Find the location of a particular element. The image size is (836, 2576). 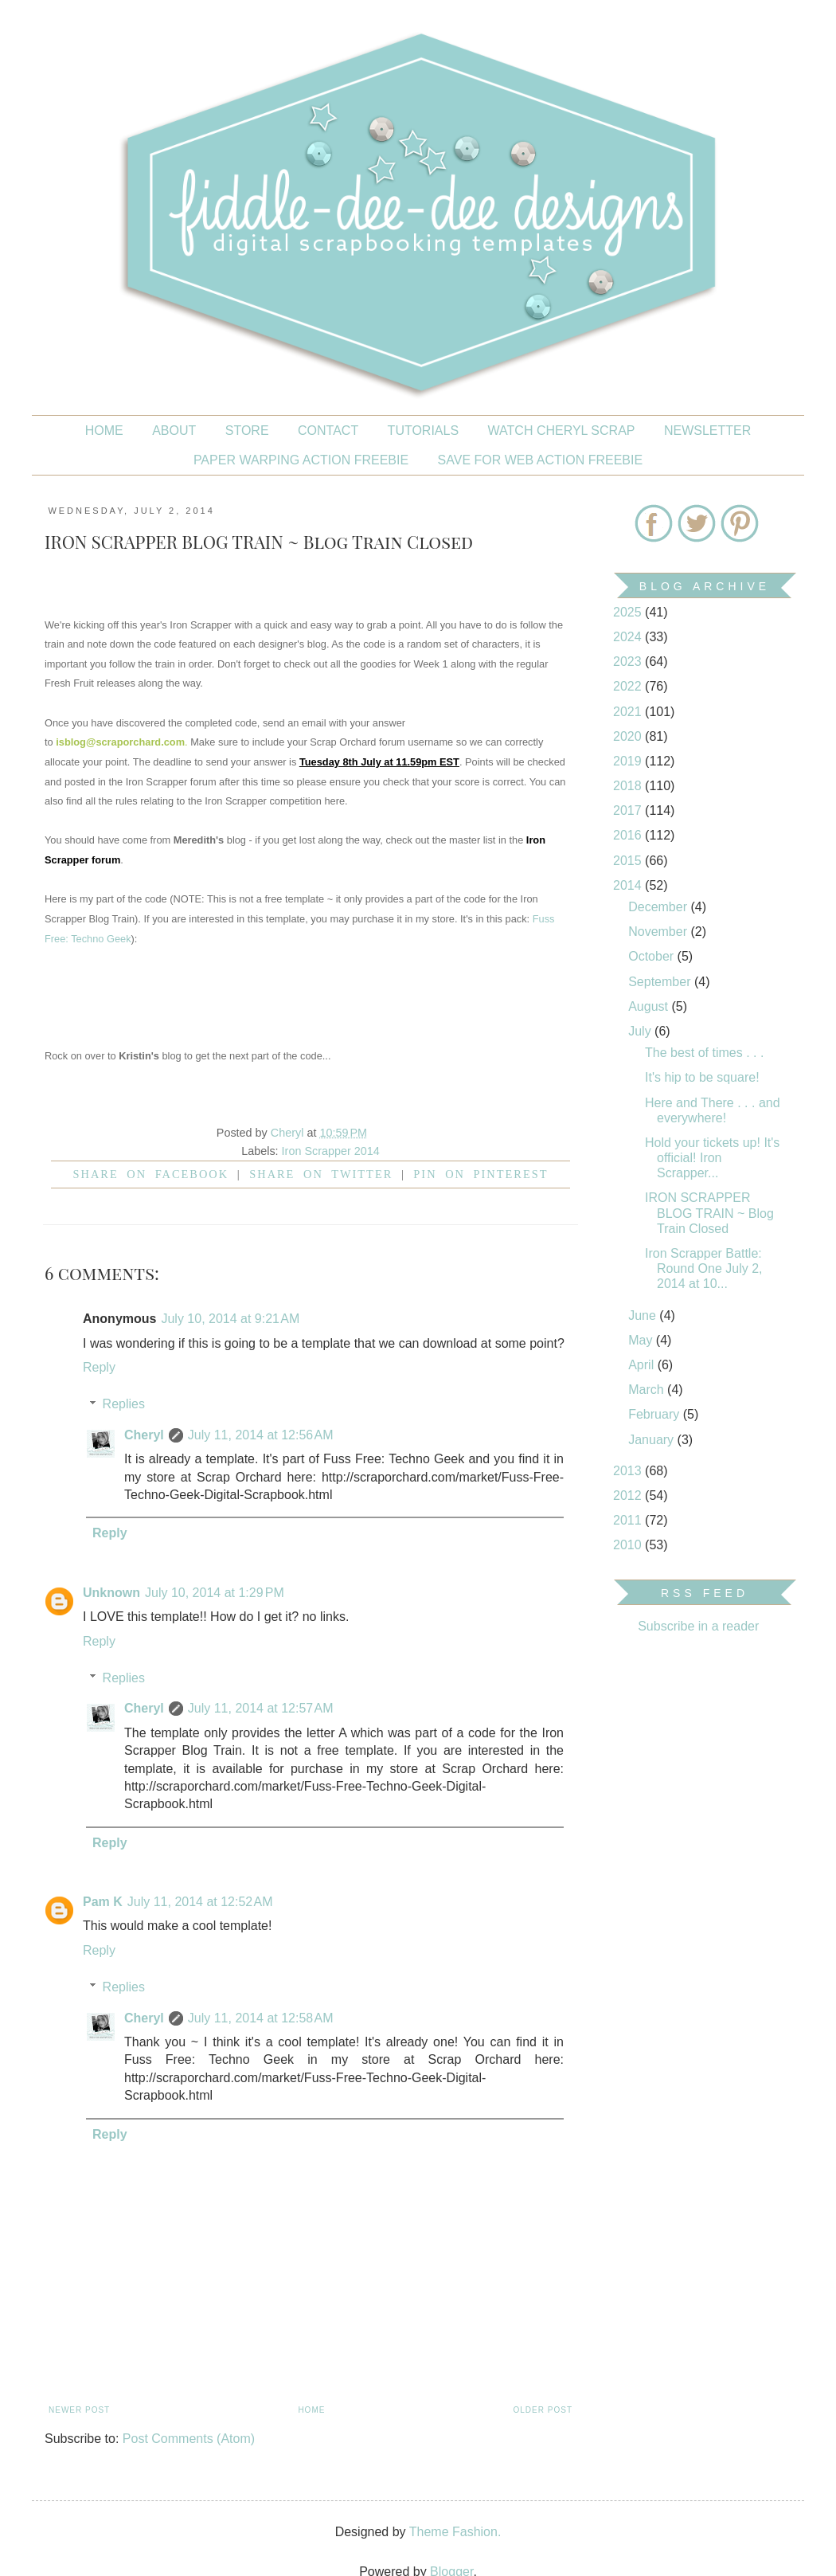

July 11, 2014 at 12:58 AM is located at coordinates (261, 2018).